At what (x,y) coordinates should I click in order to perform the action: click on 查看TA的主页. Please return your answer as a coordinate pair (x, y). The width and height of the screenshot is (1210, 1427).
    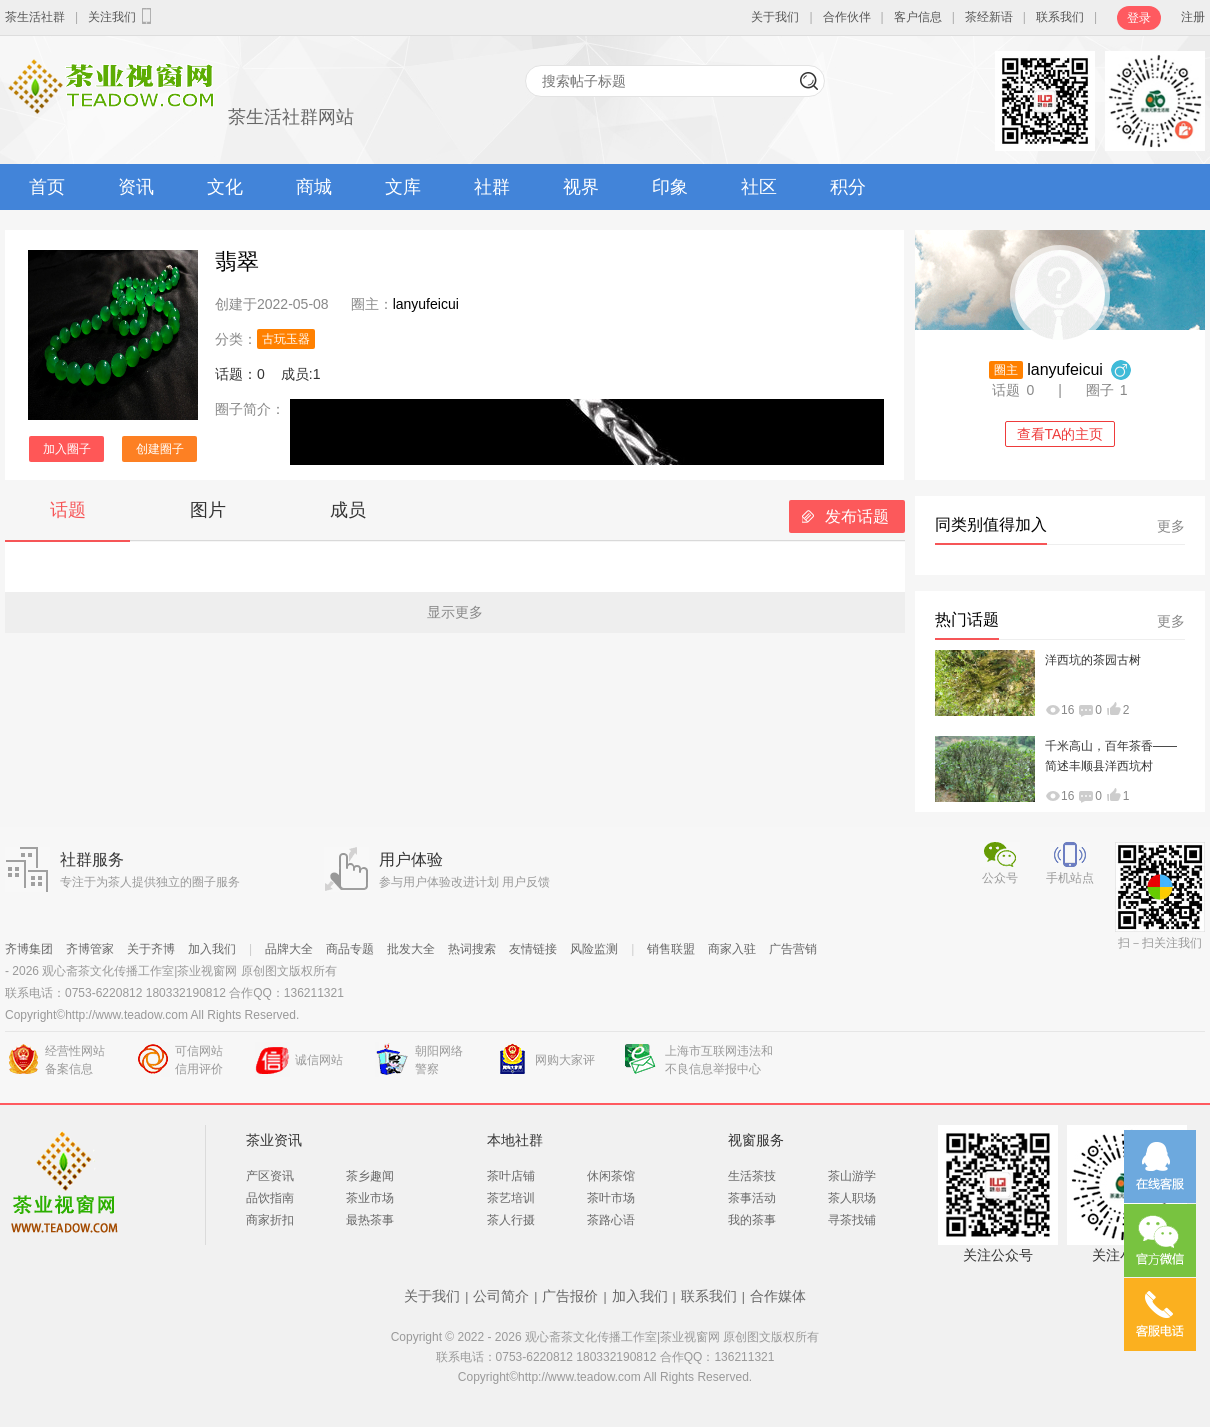
    Looking at the image, I should click on (1060, 434).